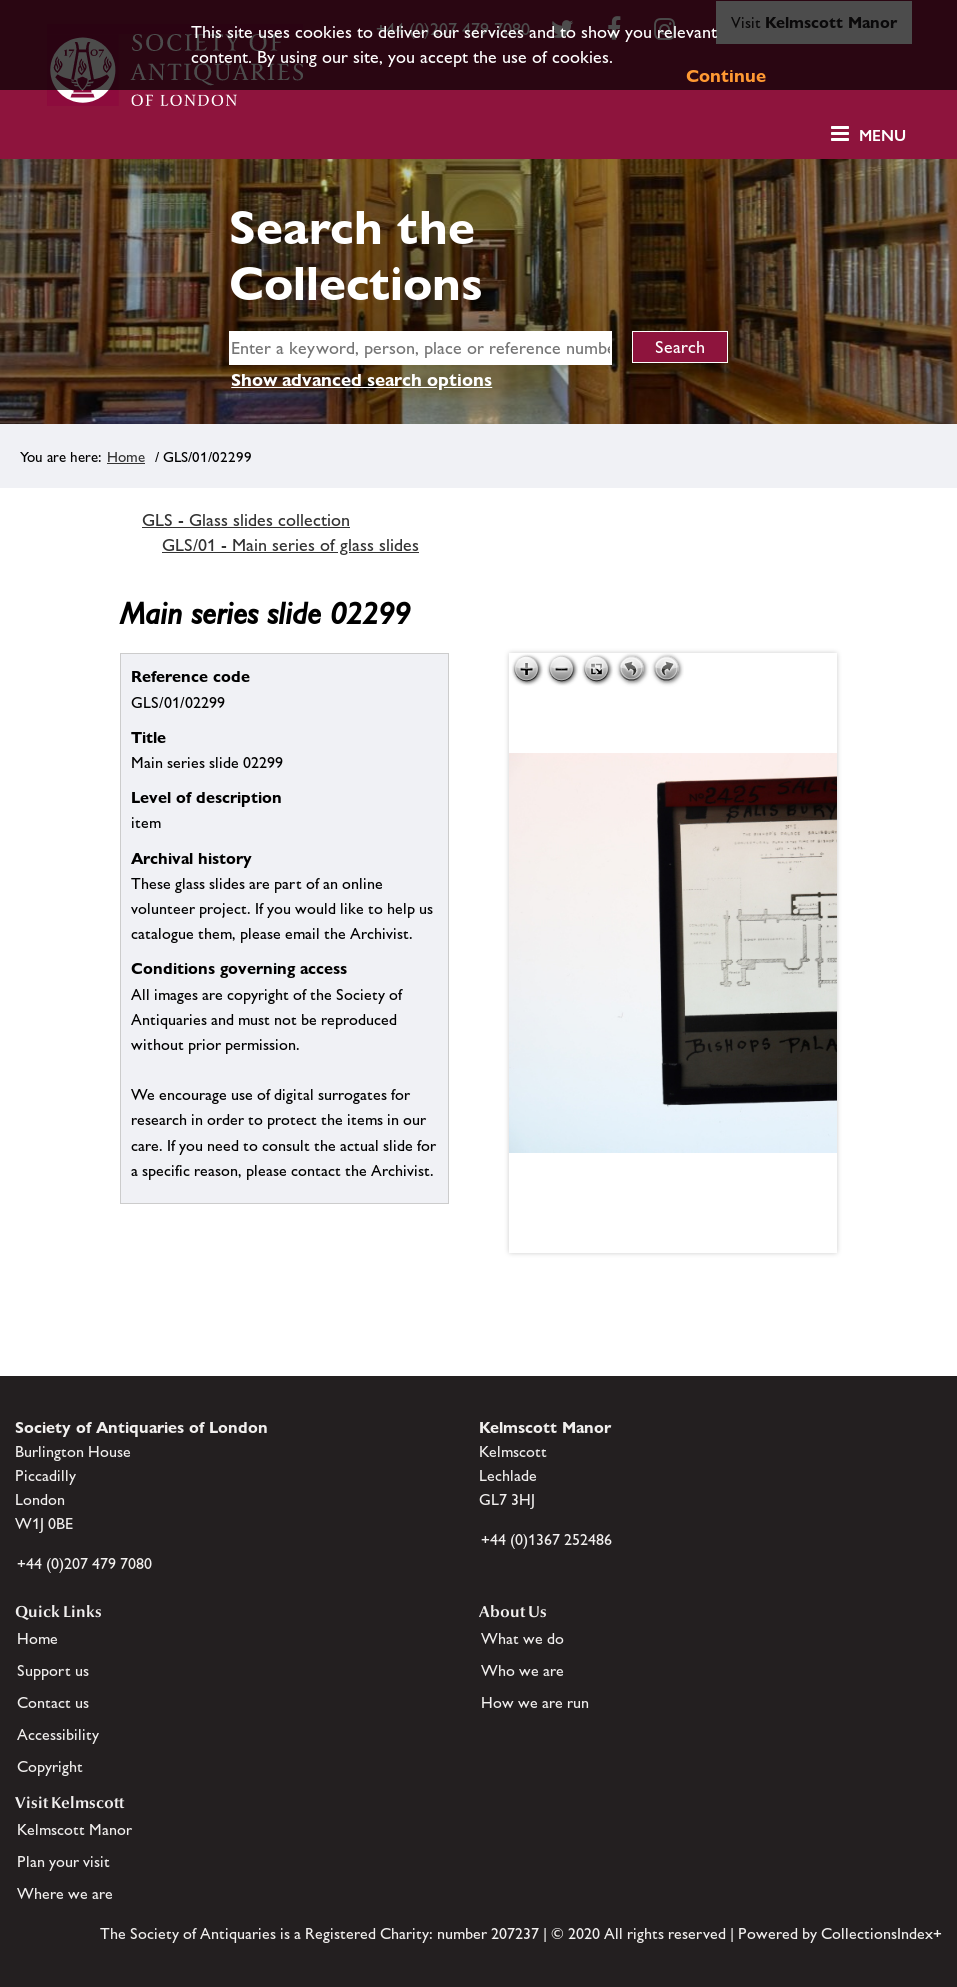 This screenshot has height=1987, width=957. Describe the element at coordinates (361, 379) in the screenshot. I see `Show advanced search options` at that location.